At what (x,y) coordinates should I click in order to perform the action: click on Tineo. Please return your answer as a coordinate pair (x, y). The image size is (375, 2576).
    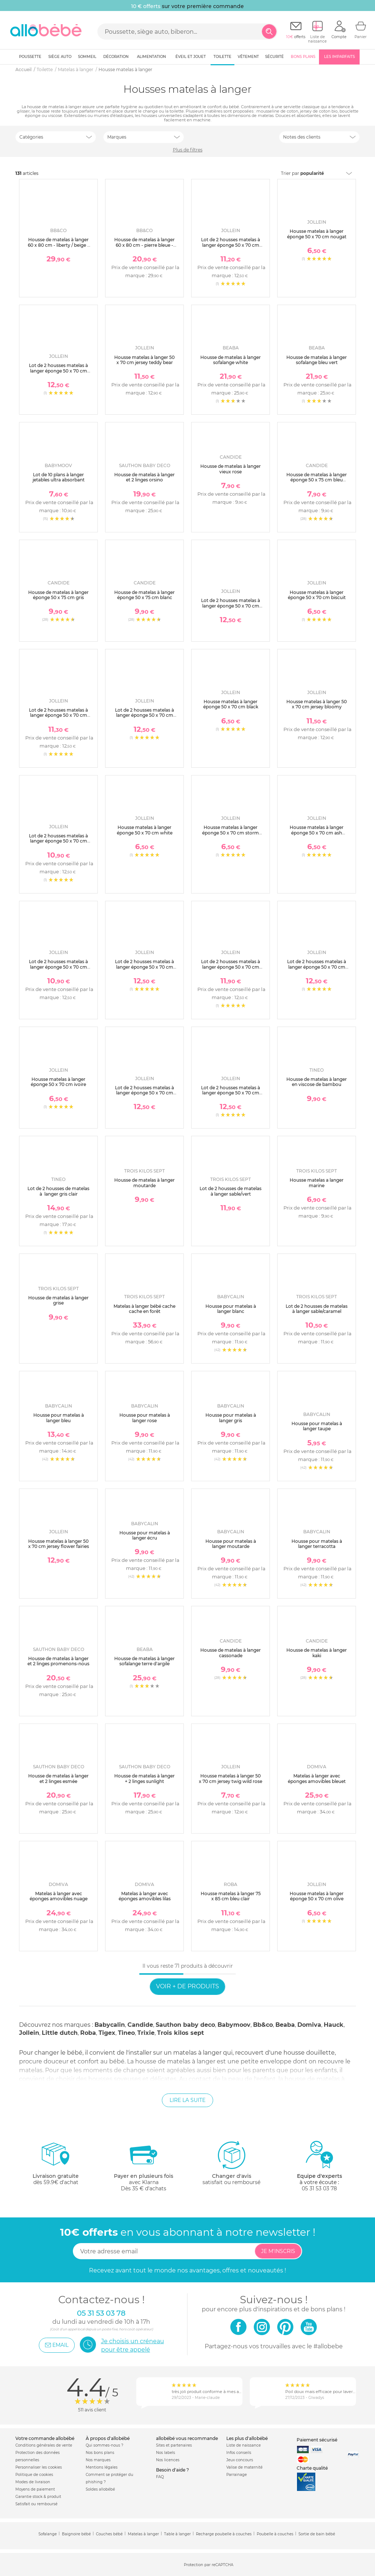
    Looking at the image, I should click on (126, 2032).